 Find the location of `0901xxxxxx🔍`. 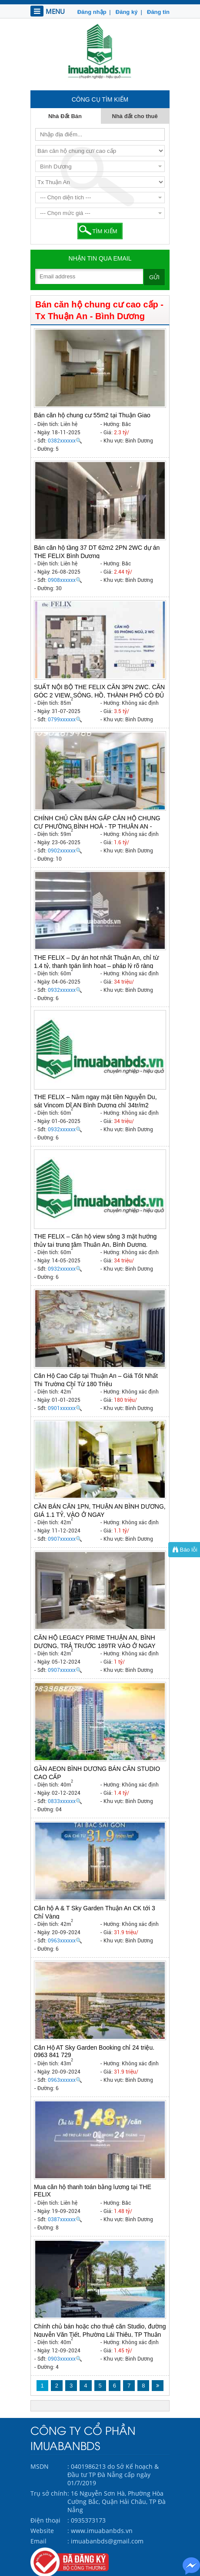

0901xxxxxx🔍 is located at coordinates (65, 1408).